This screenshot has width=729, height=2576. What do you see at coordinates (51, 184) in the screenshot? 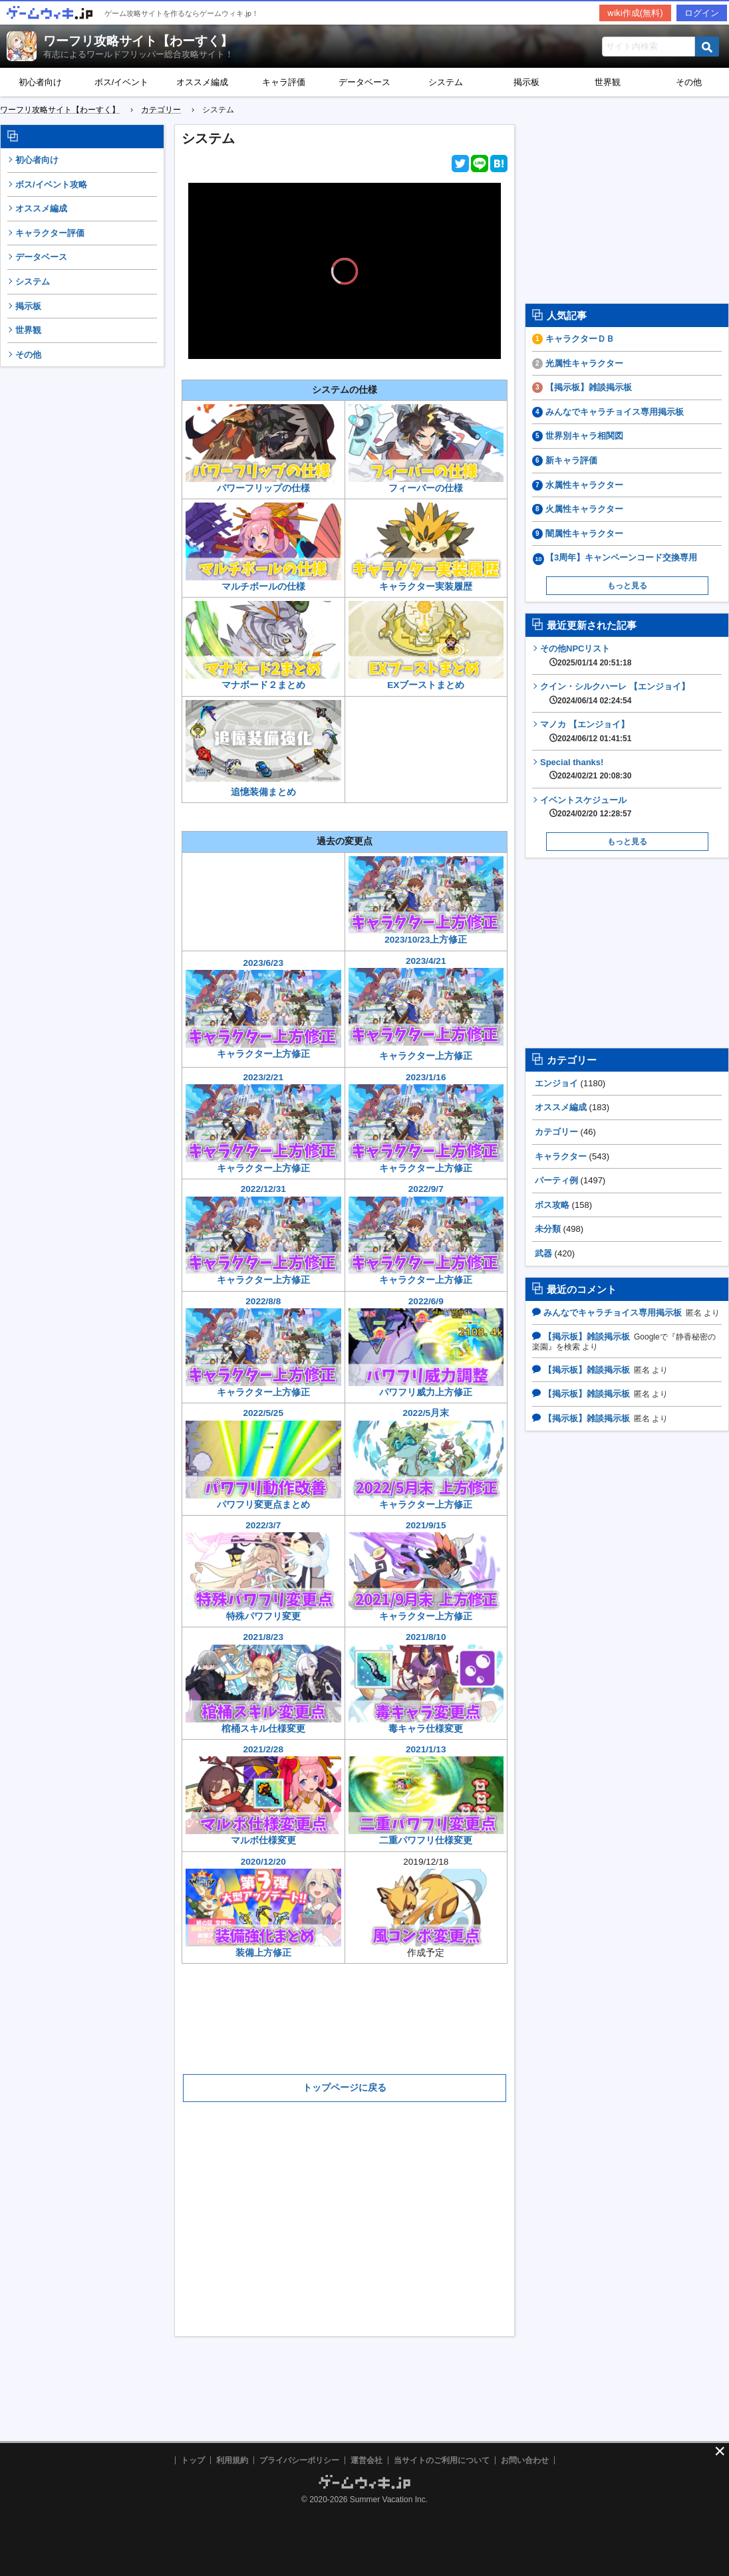
I see `ボス/イベント攻略` at bounding box center [51, 184].